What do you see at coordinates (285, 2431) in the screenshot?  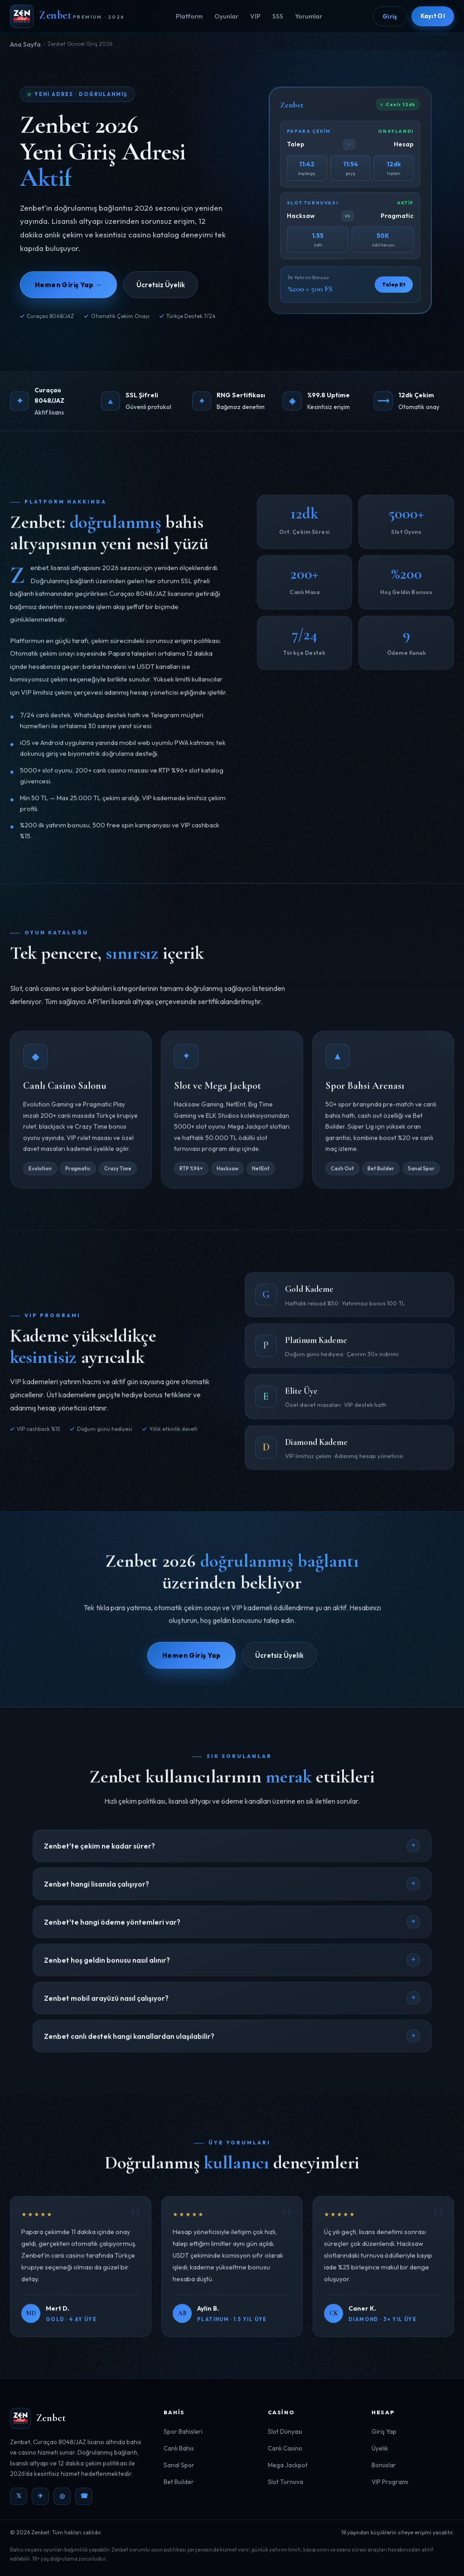 I see `Slot Dünyası` at bounding box center [285, 2431].